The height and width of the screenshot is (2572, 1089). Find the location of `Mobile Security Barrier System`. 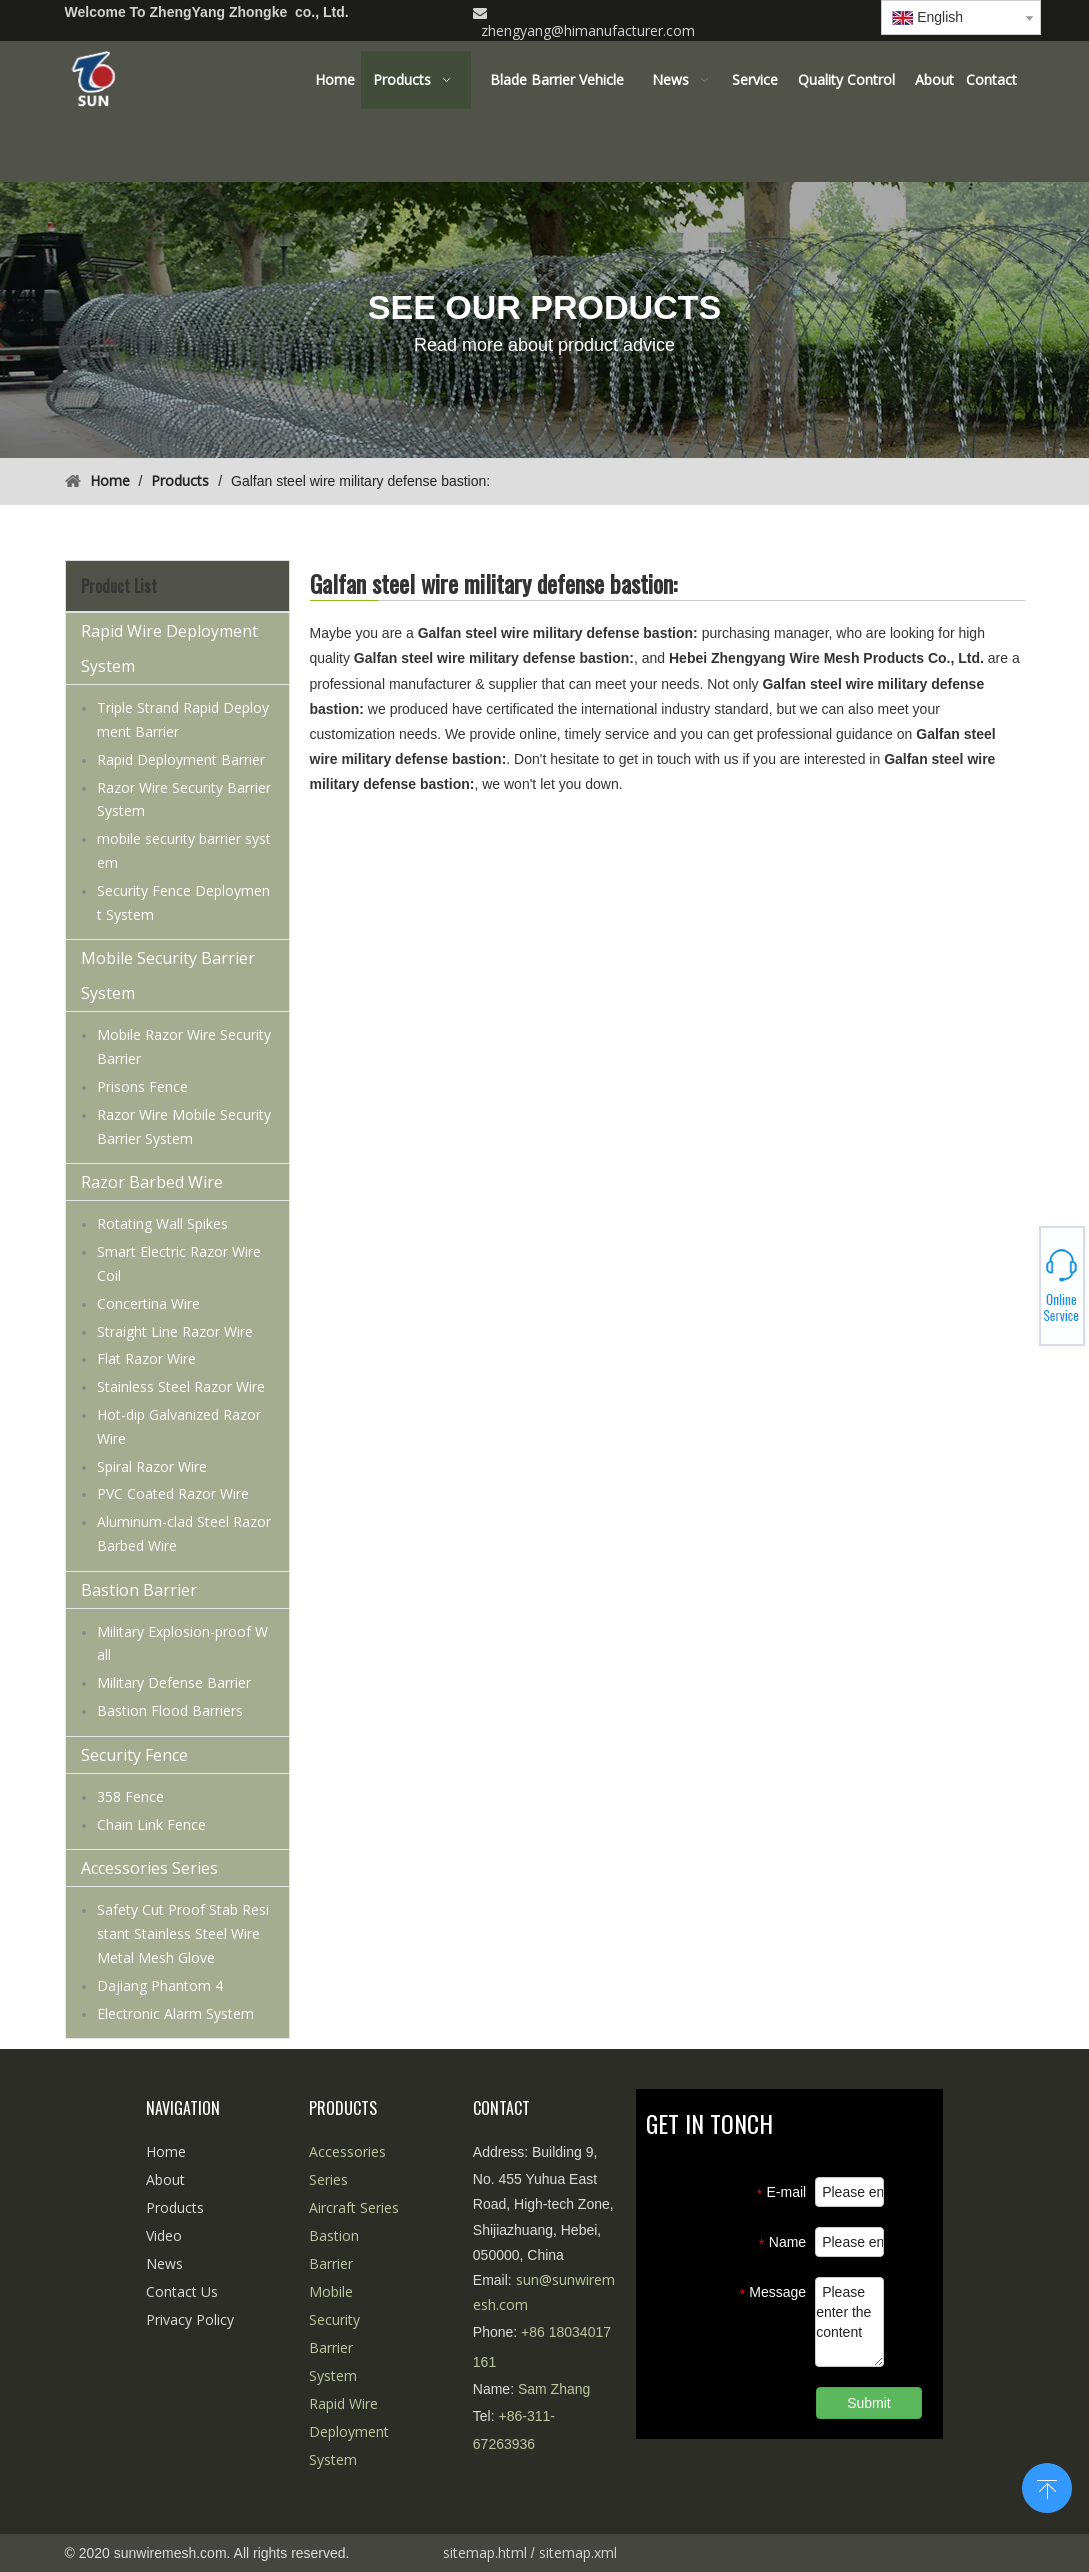

Mobile Security Barrier System is located at coordinates (168, 975).